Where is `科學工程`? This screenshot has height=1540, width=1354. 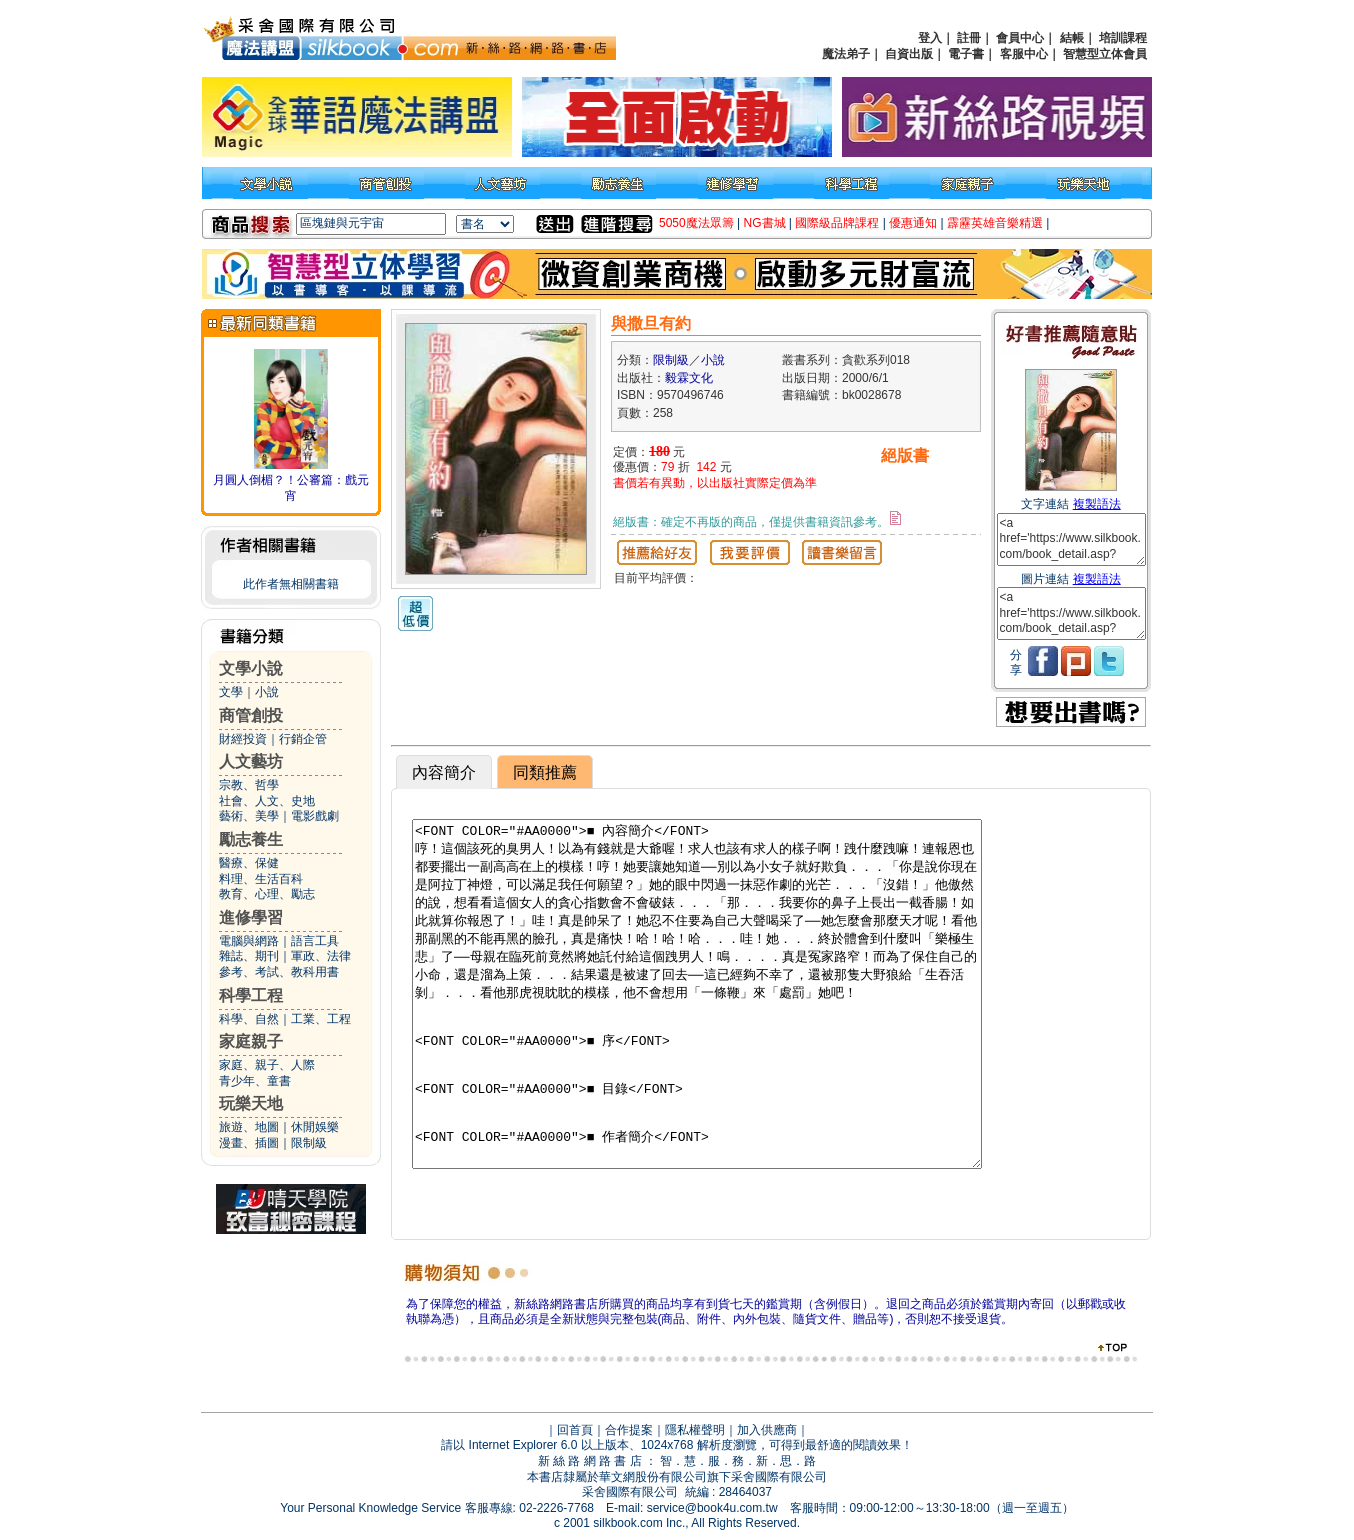 科學工程 is located at coordinates (251, 995).